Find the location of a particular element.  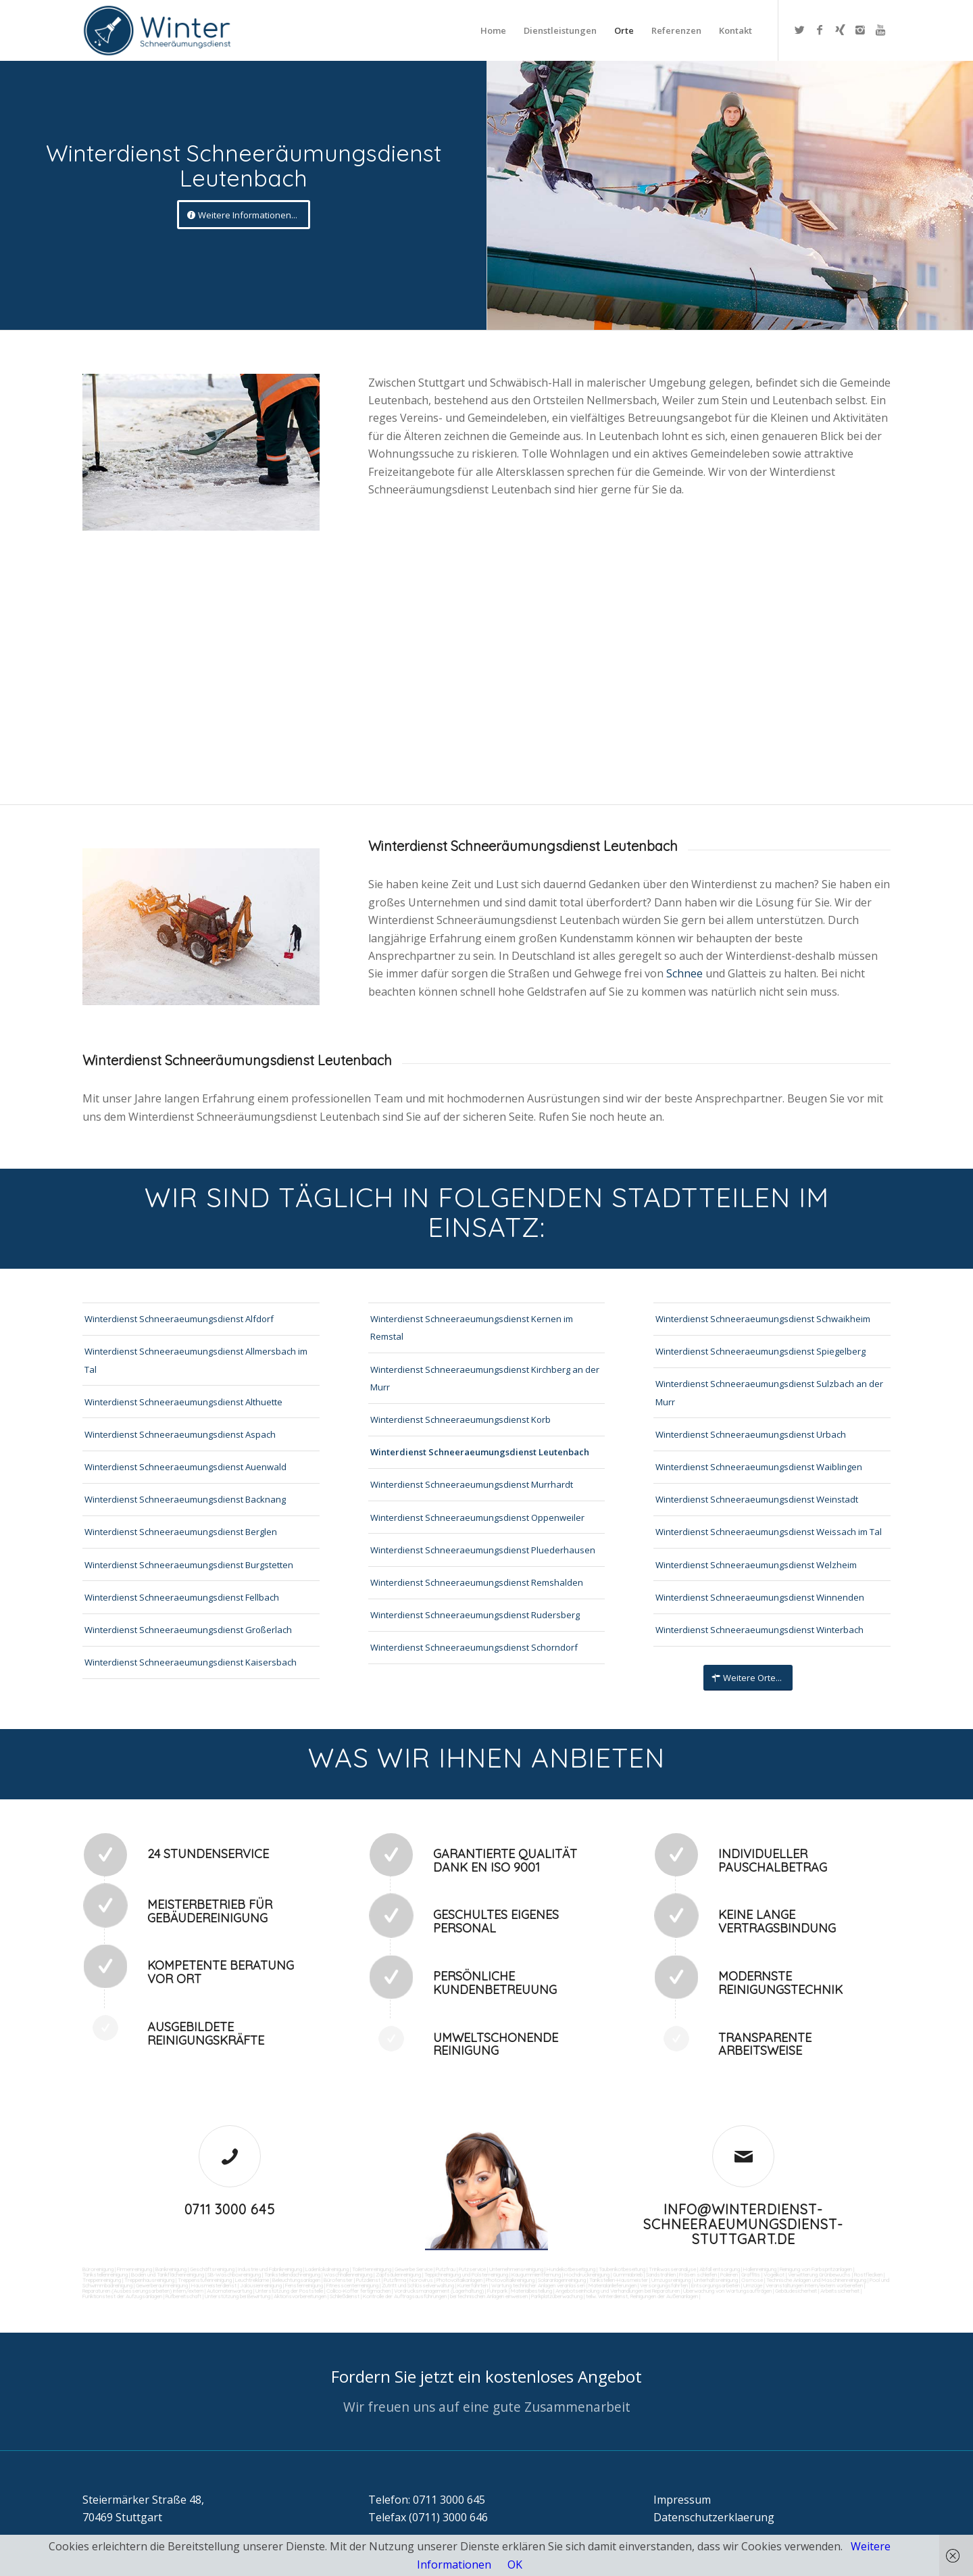

Materialbestellung is located at coordinates (531, 2290).